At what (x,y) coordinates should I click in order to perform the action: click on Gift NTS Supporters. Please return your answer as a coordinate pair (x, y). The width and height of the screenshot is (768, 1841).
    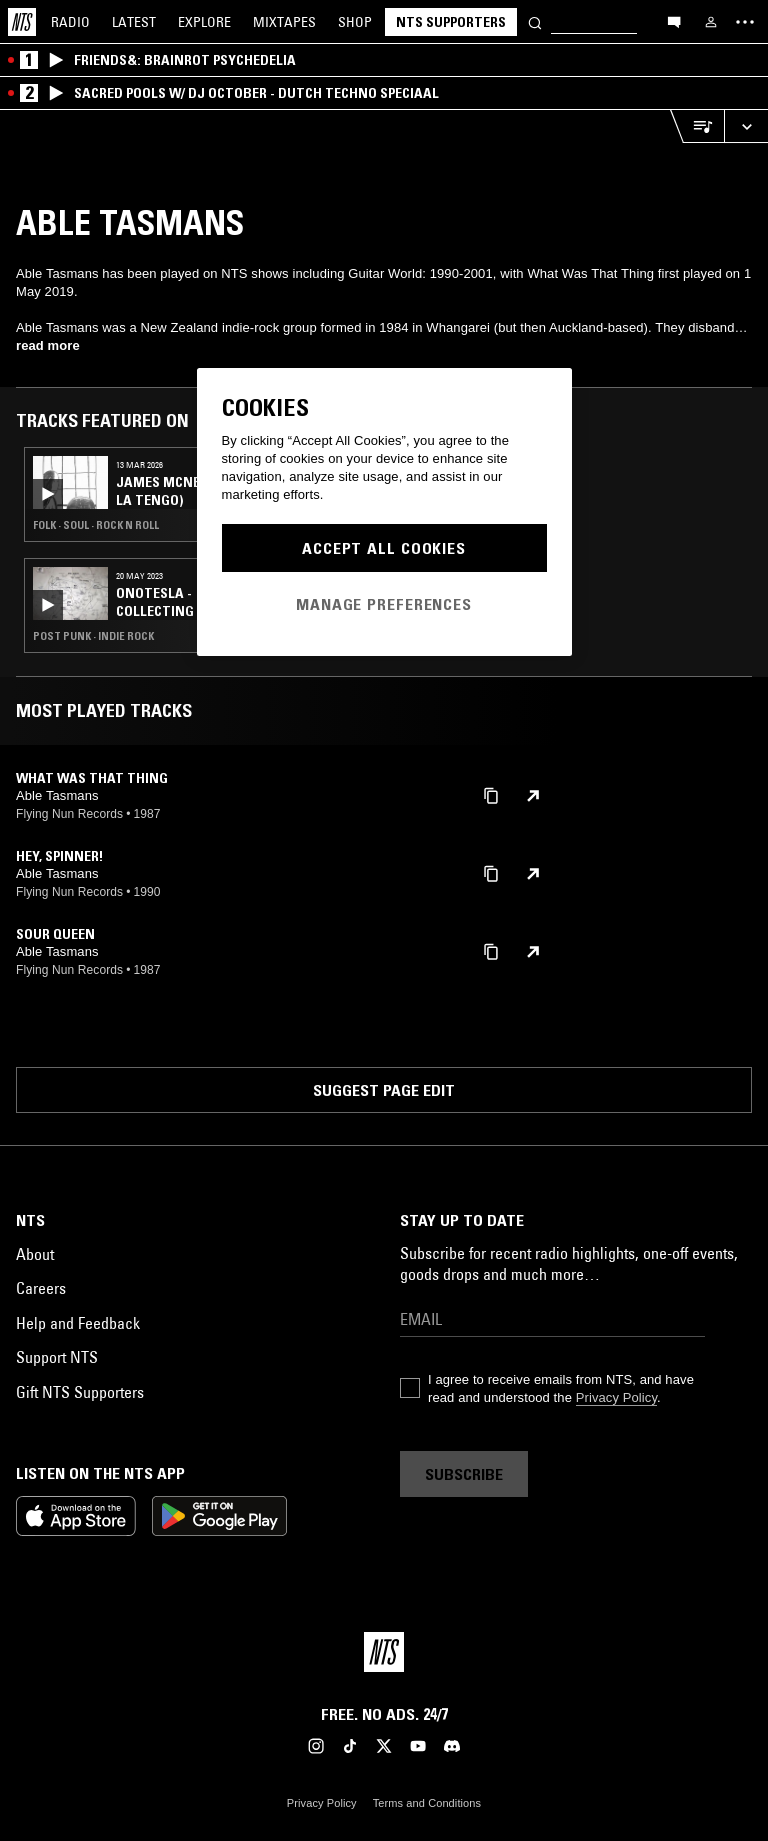
    Looking at the image, I should click on (80, 1392).